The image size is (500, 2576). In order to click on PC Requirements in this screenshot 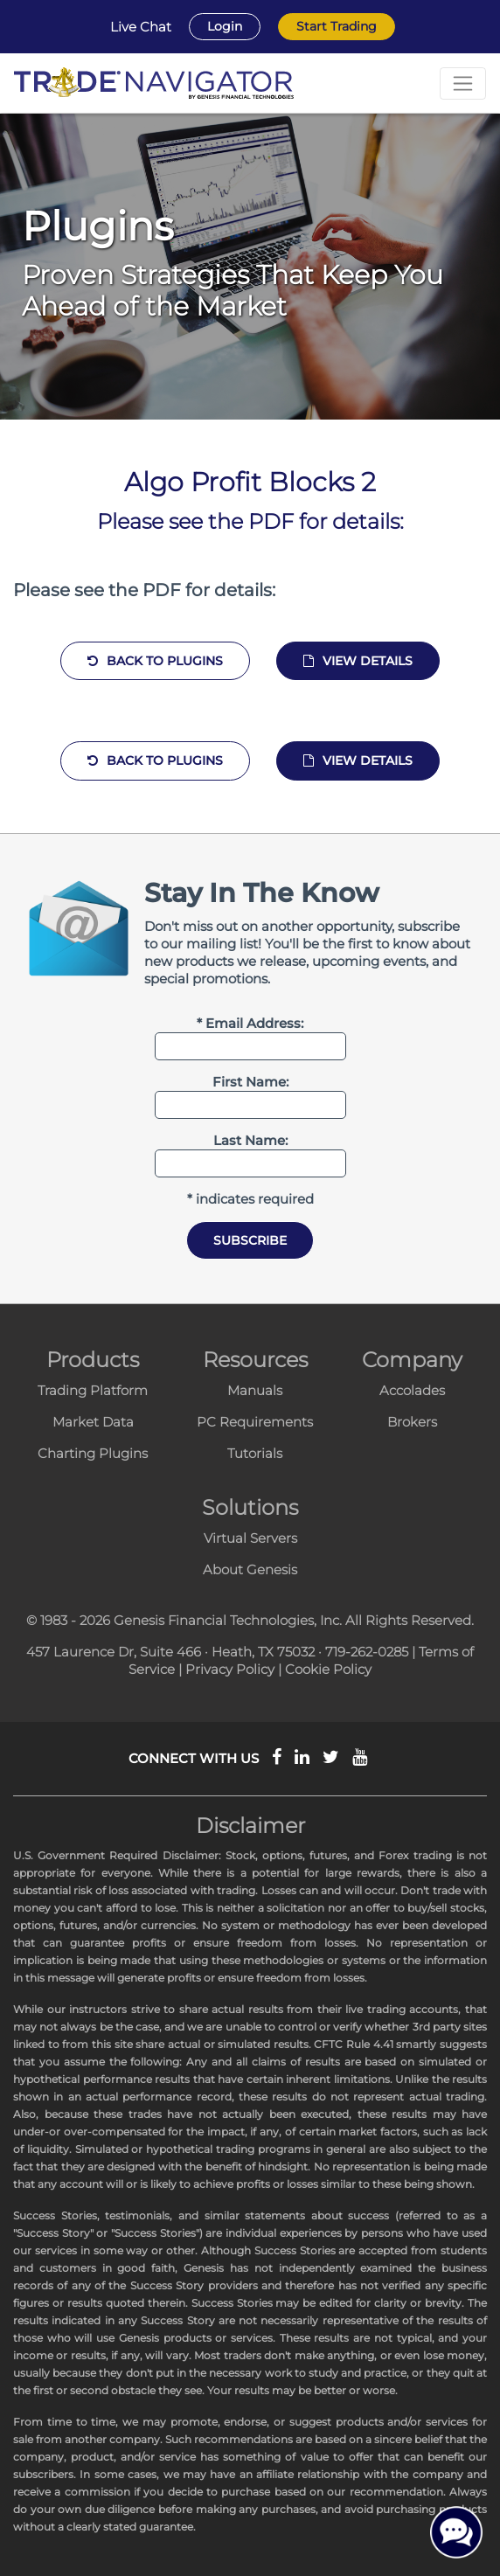, I will do `click(255, 1421)`.